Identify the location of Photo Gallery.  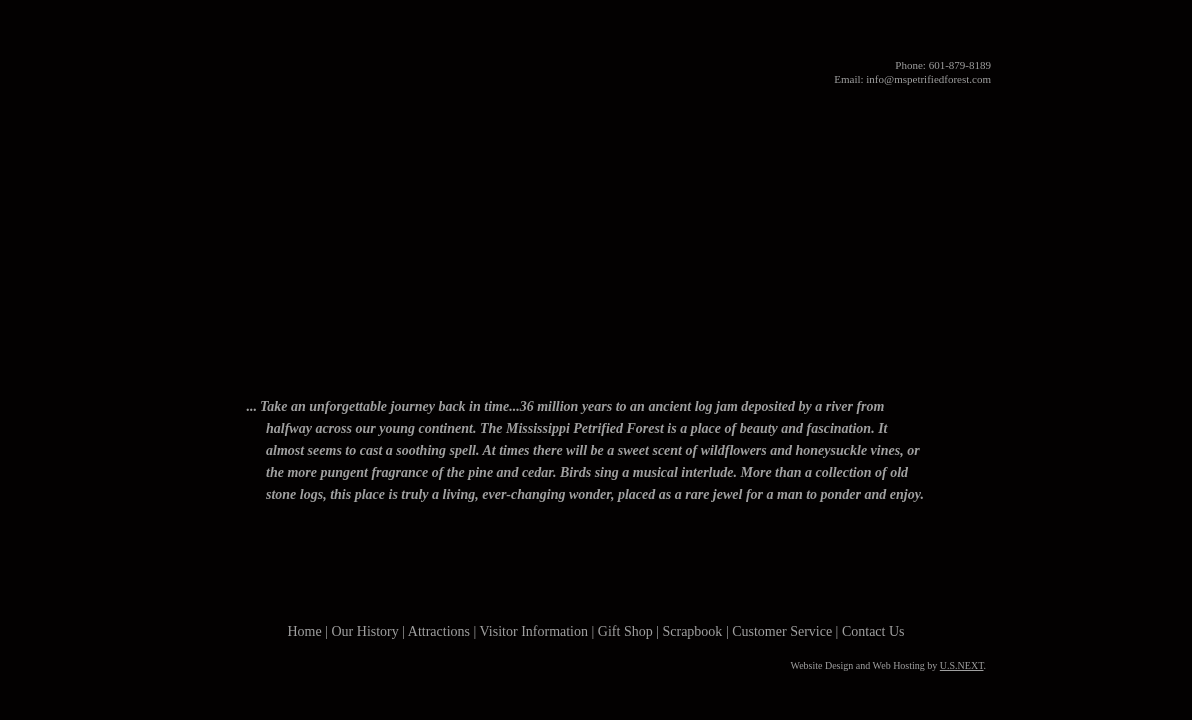
(814, 372).